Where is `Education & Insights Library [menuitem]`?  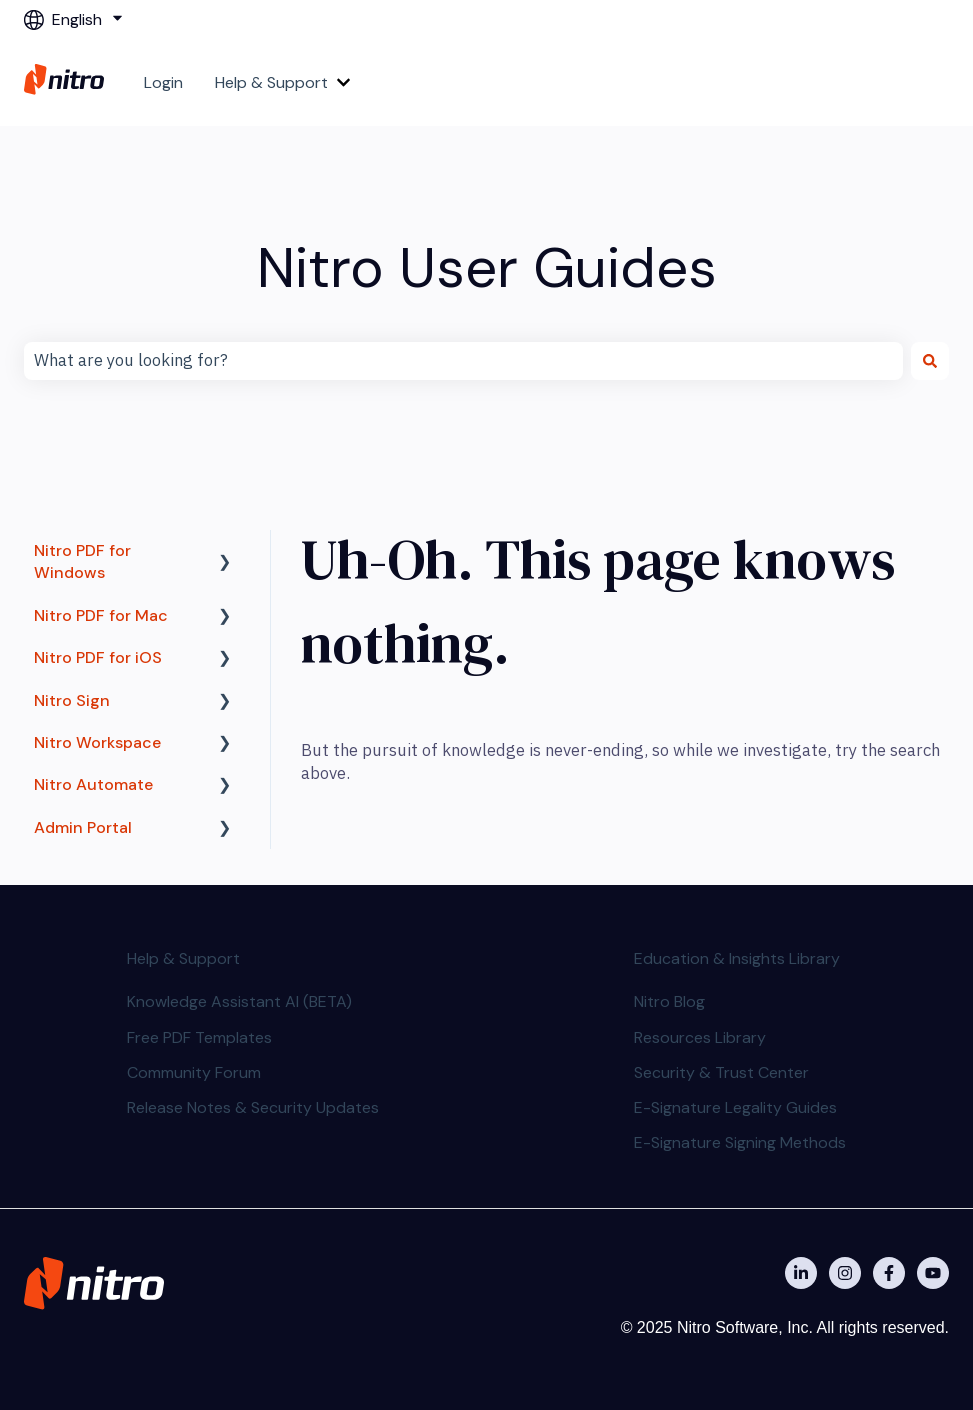 Education & Insights Library [menuitem] is located at coordinates (737, 958).